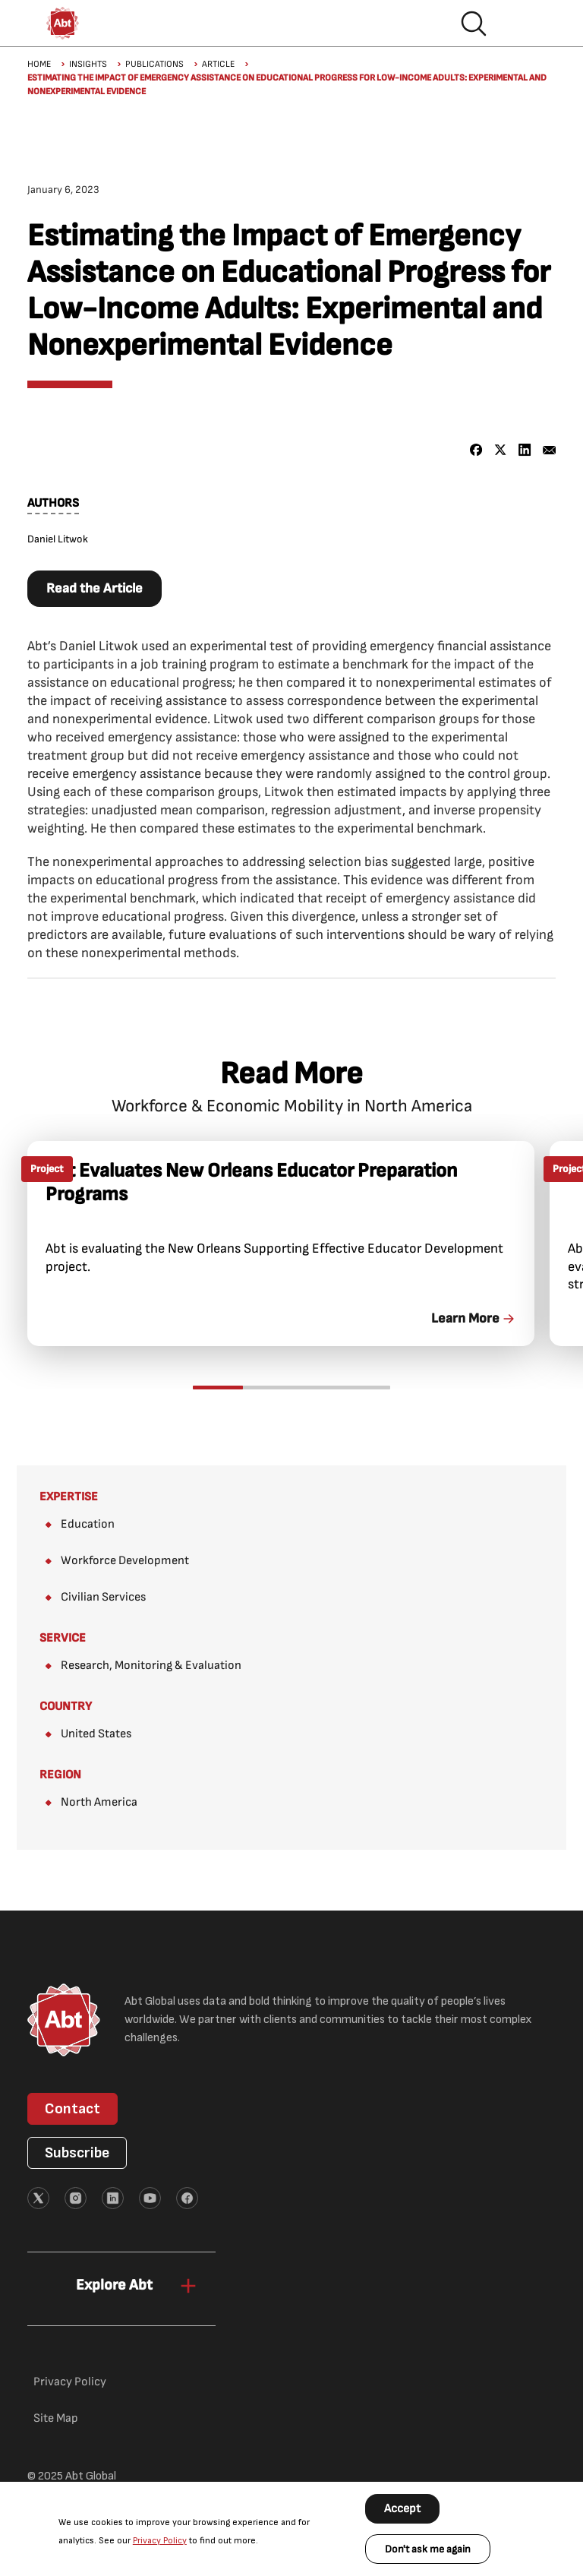 The height and width of the screenshot is (2576, 583). What do you see at coordinates (476, 450) in the screenshot?
I see `[Share to Facebook]` at bounding box center [476, 450].